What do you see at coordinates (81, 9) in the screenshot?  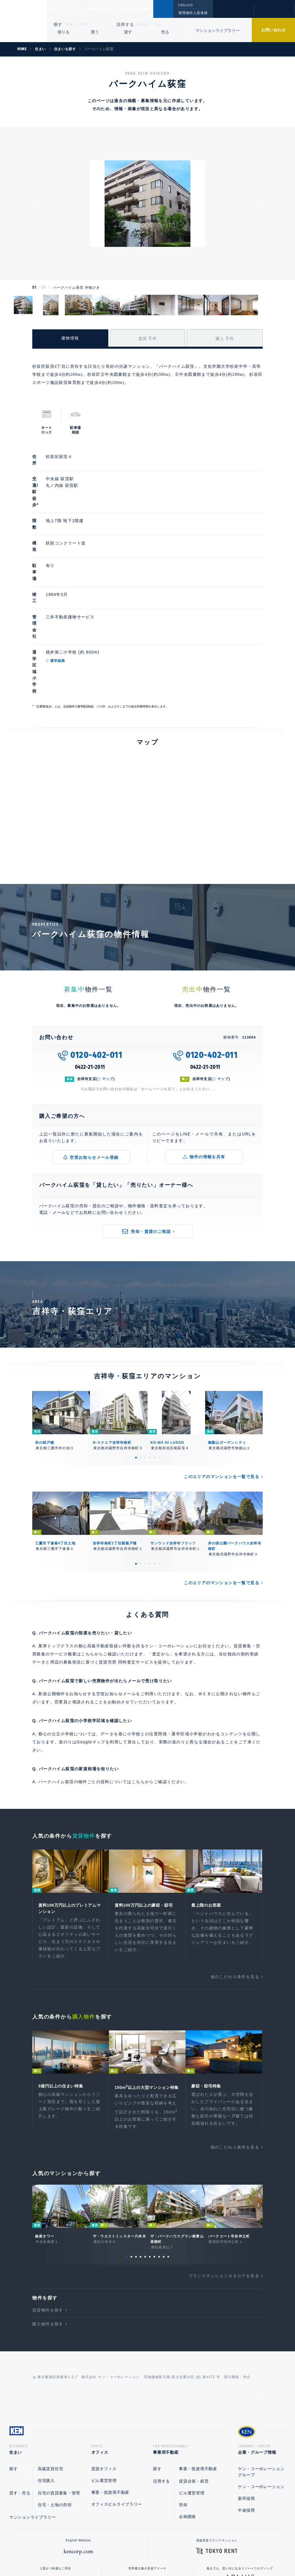 I see `オフィス` at bounding box center [81, 9].